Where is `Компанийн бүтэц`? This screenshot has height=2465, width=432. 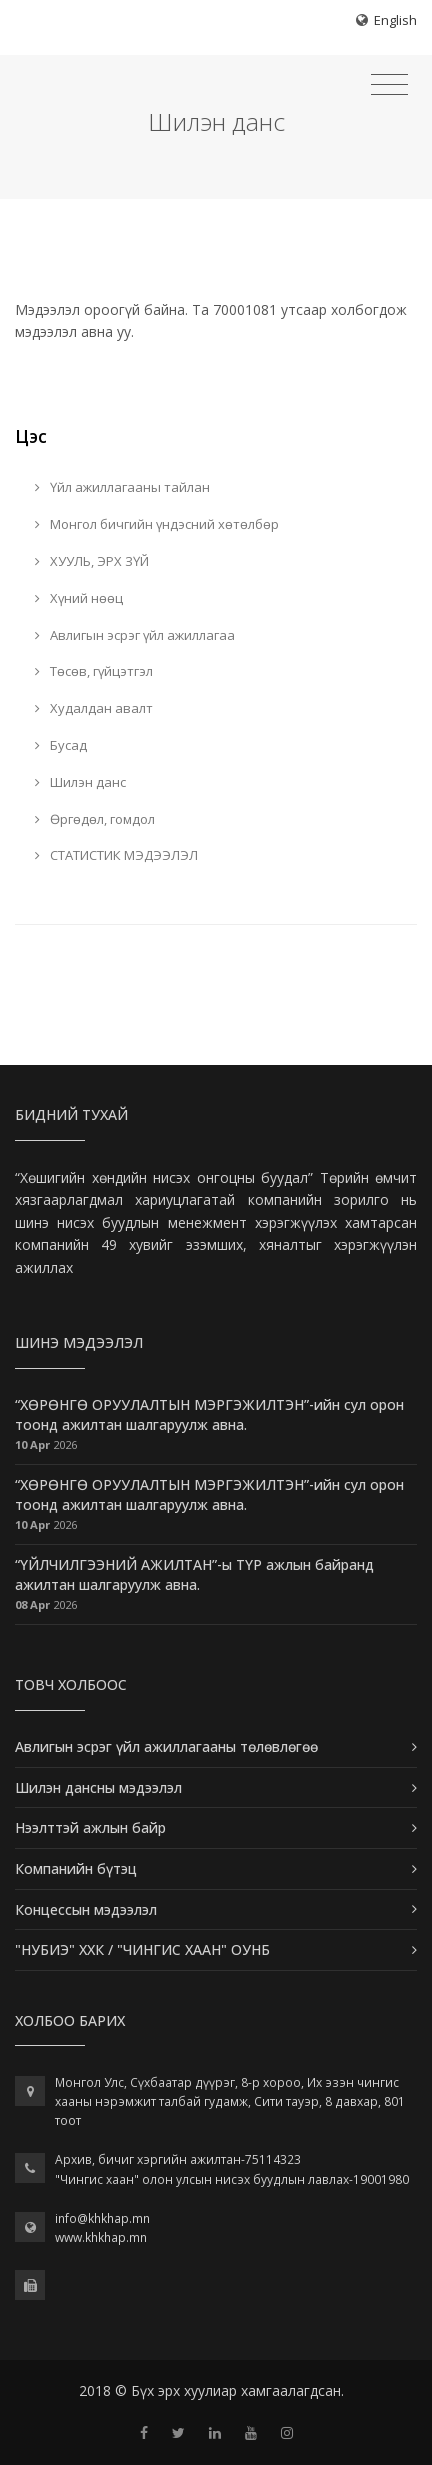 Компанийн бүтэц is located at coordinates (76, 1868).